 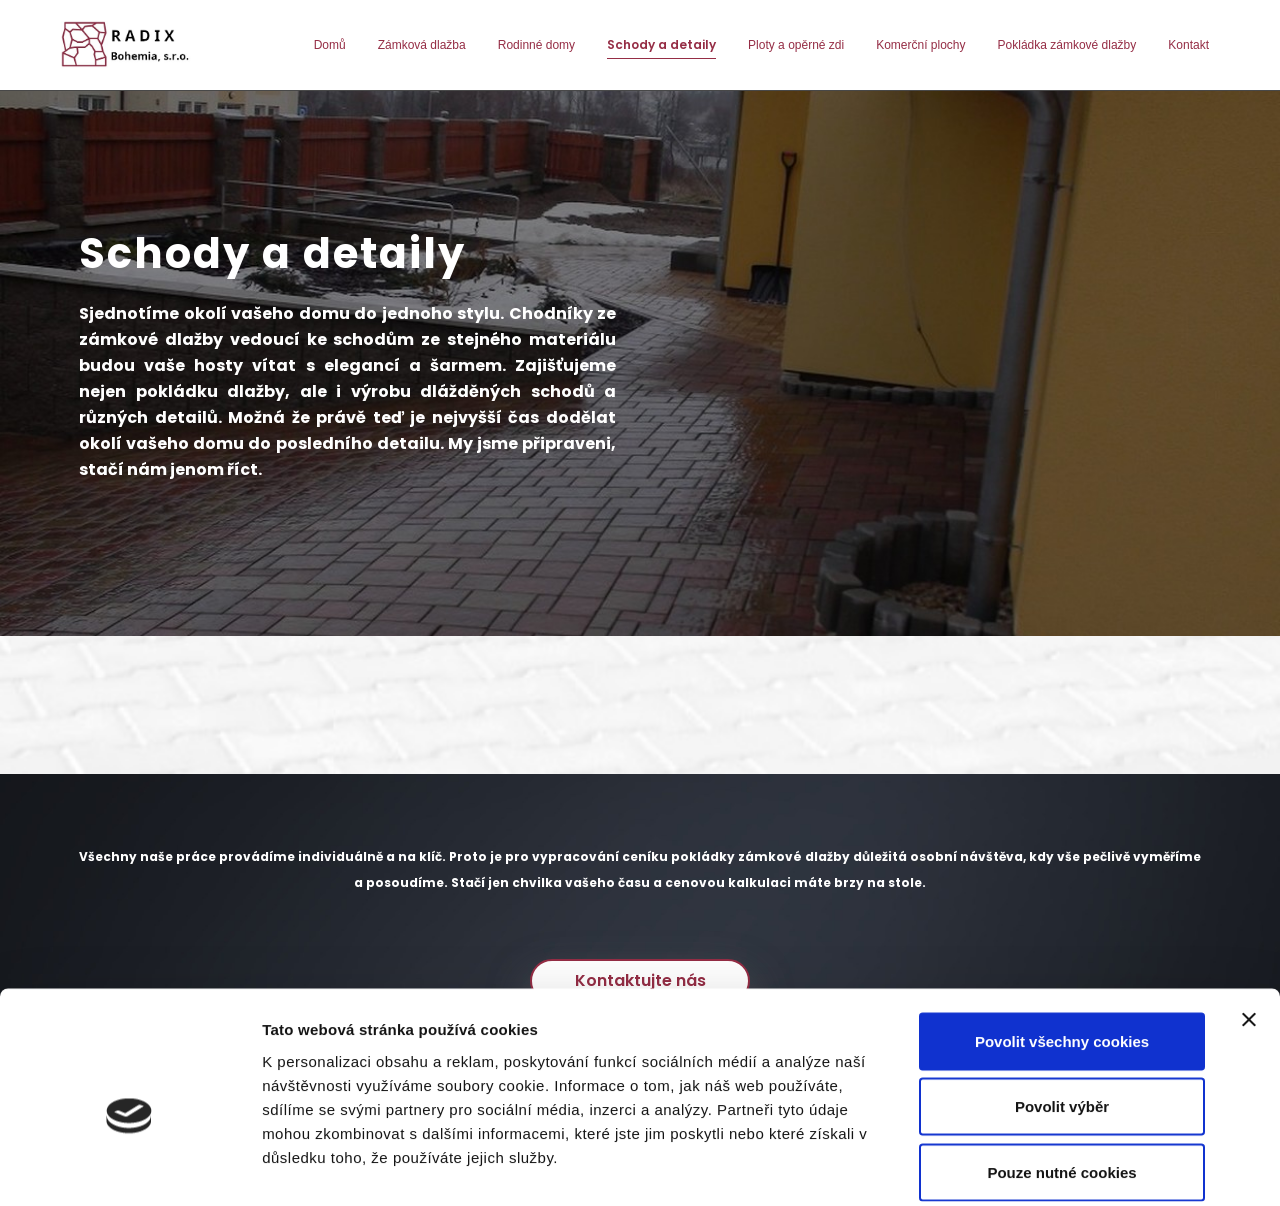 What do you see at coordinates (796, 45) in the screenshot?
I see `Ploty a opěrné zdi` at bounding box center [796, 45].